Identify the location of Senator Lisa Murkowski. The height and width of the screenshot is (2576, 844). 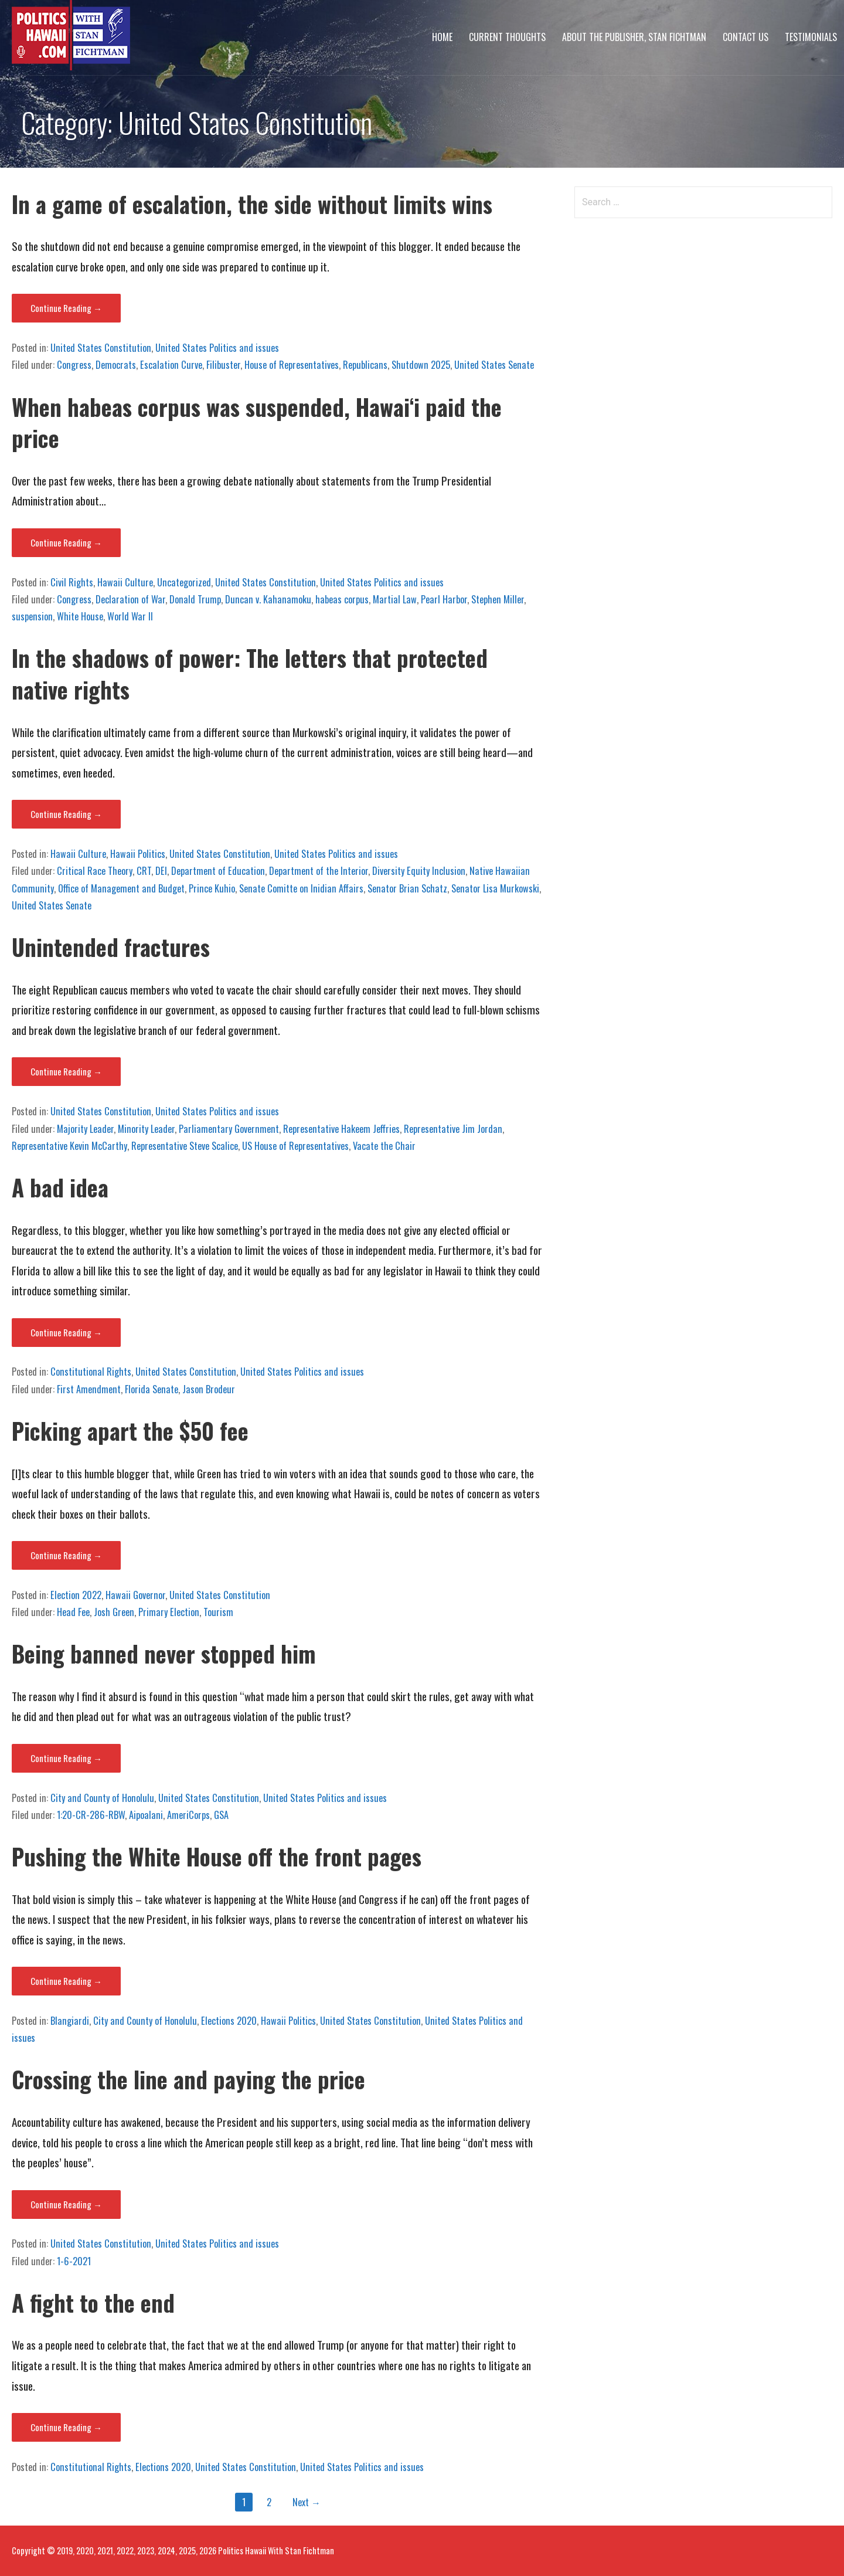
(495, 888).